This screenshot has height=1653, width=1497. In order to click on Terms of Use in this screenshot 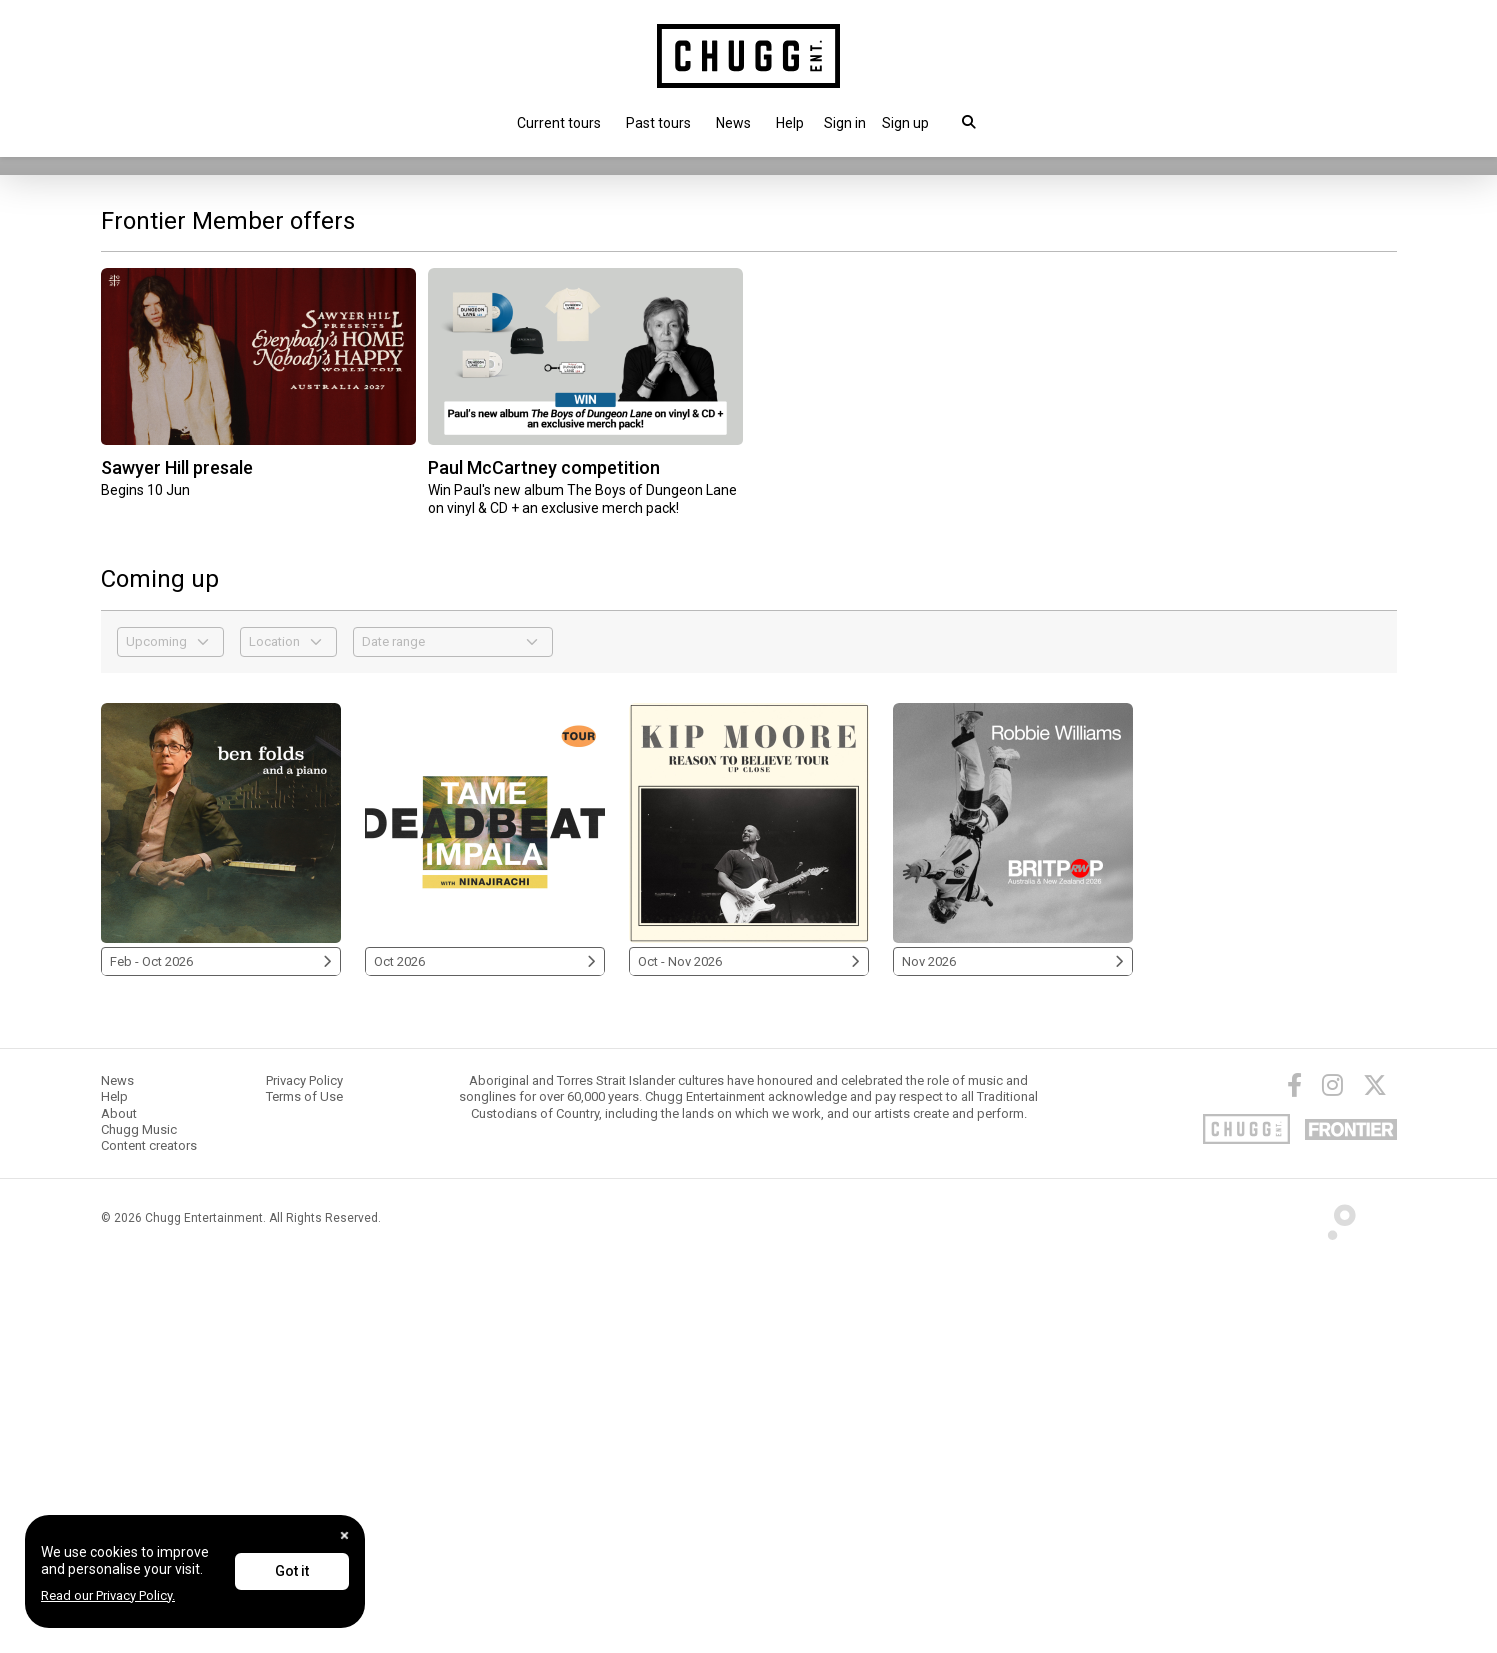, I will do `click(304, 1491)`.